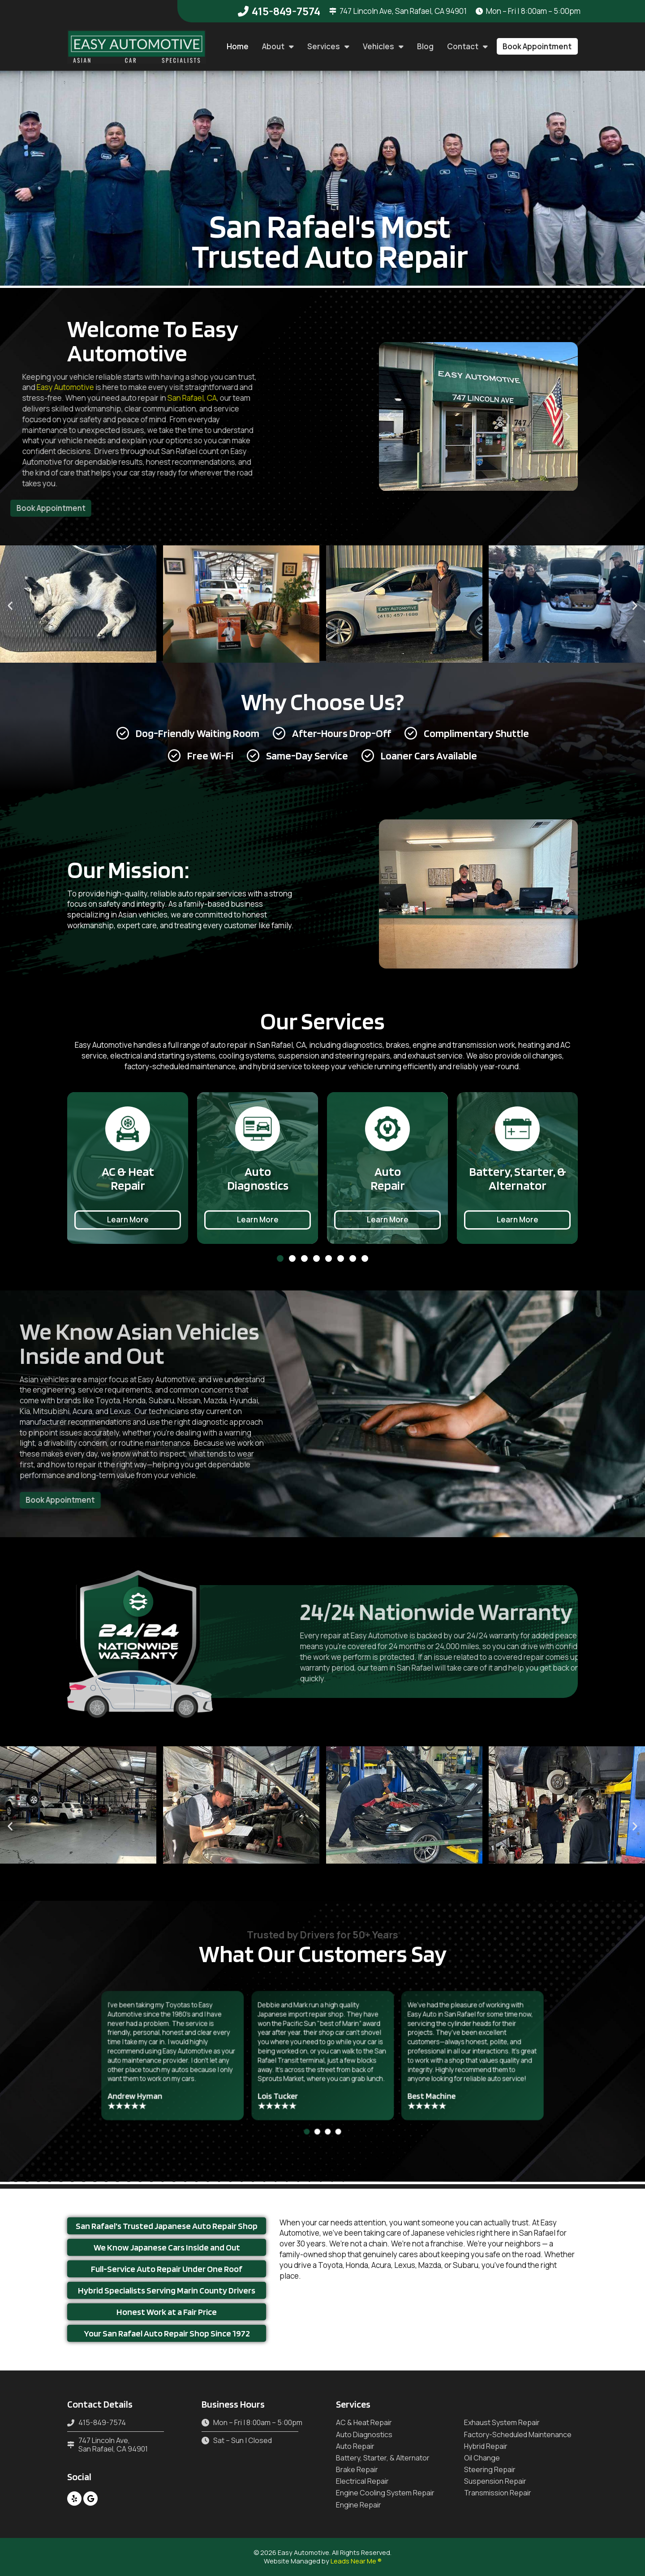 This screenshot has width=645, height=2576. I want to click on Auto Repair, so click(355, 2446).